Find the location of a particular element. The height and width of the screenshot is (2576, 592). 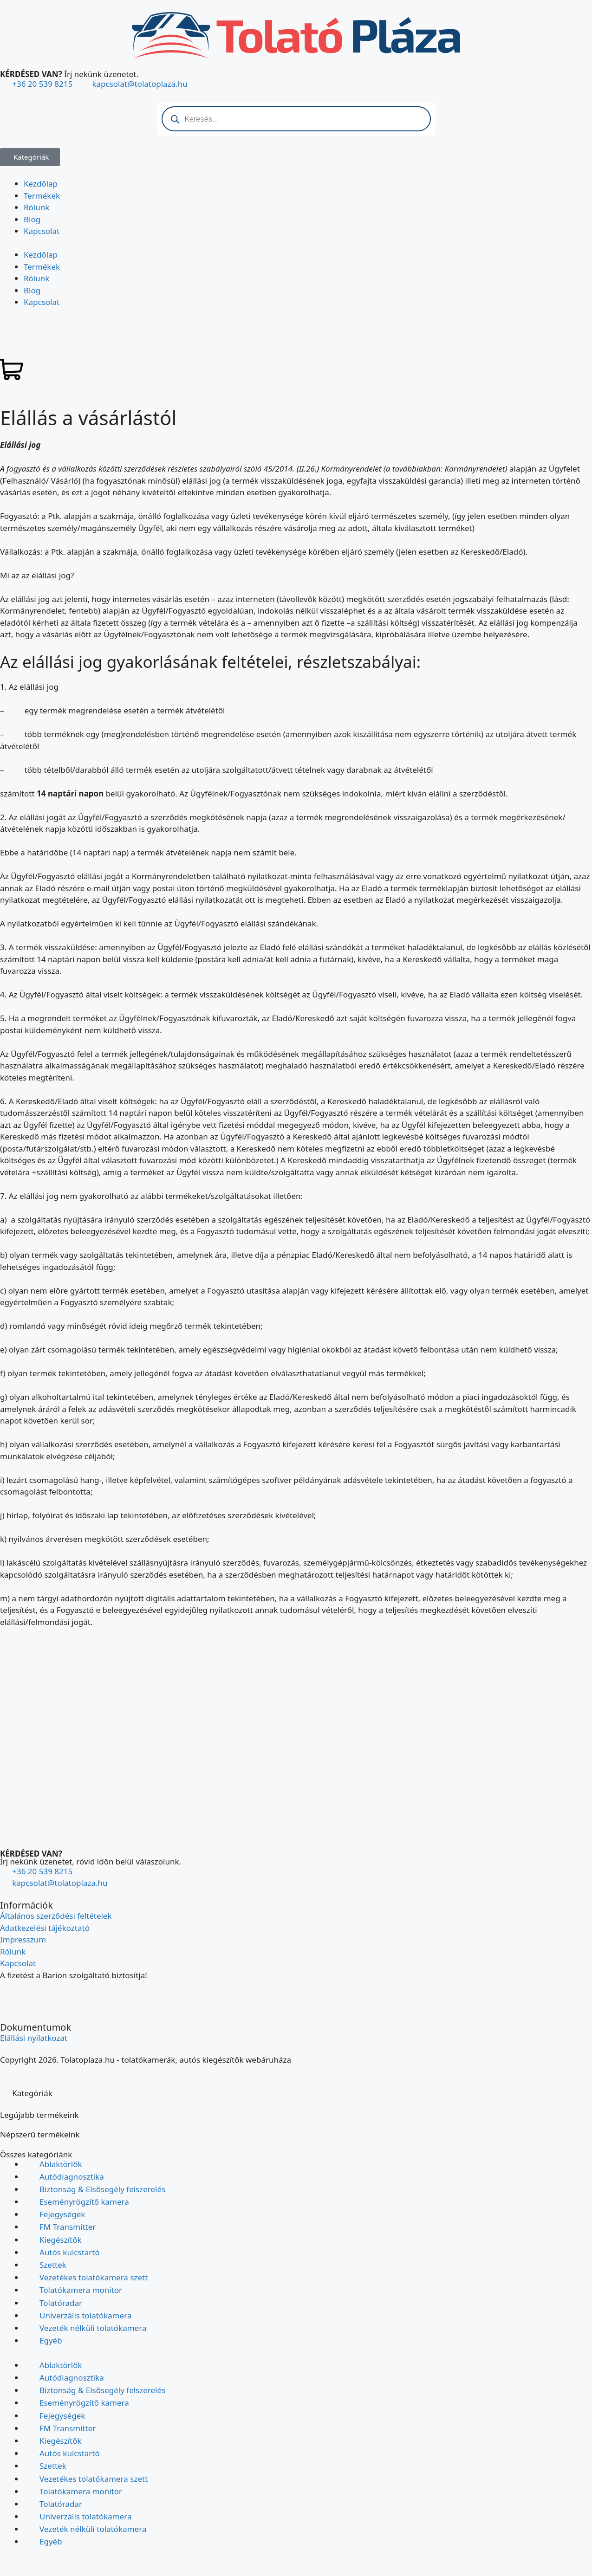

Kezdőlap is located at coordinates (41, 183).